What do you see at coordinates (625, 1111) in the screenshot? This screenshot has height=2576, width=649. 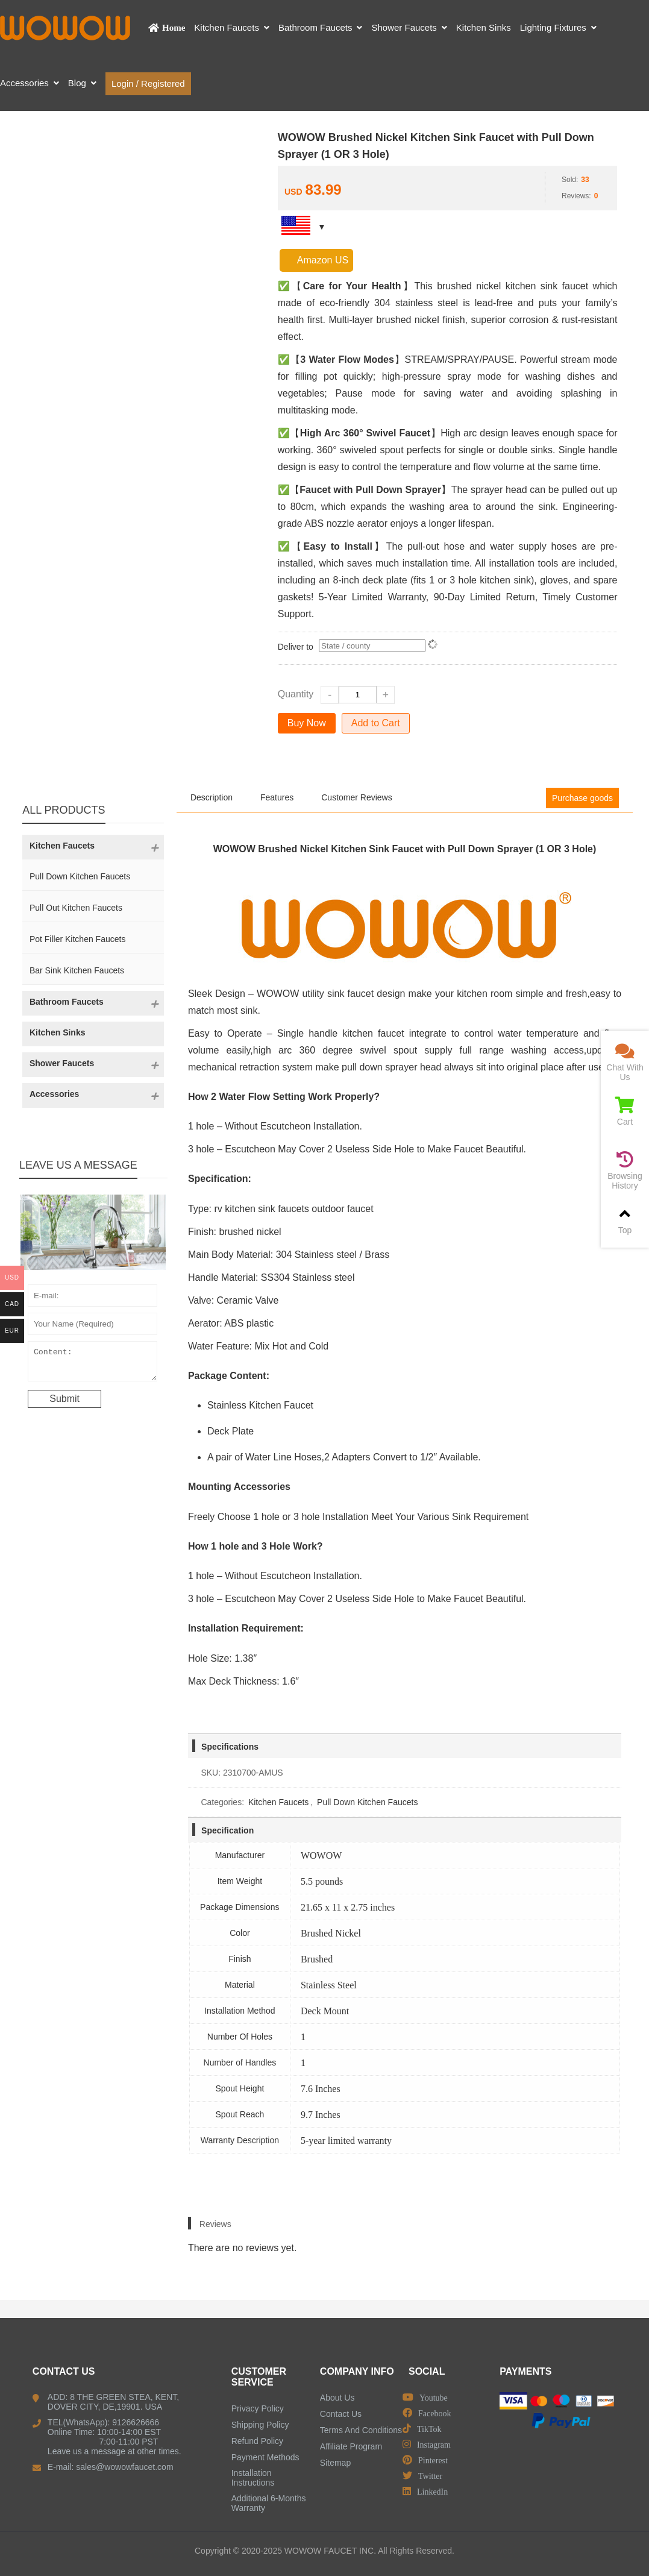 I see `Cart` at bounding box center [625, 1111].